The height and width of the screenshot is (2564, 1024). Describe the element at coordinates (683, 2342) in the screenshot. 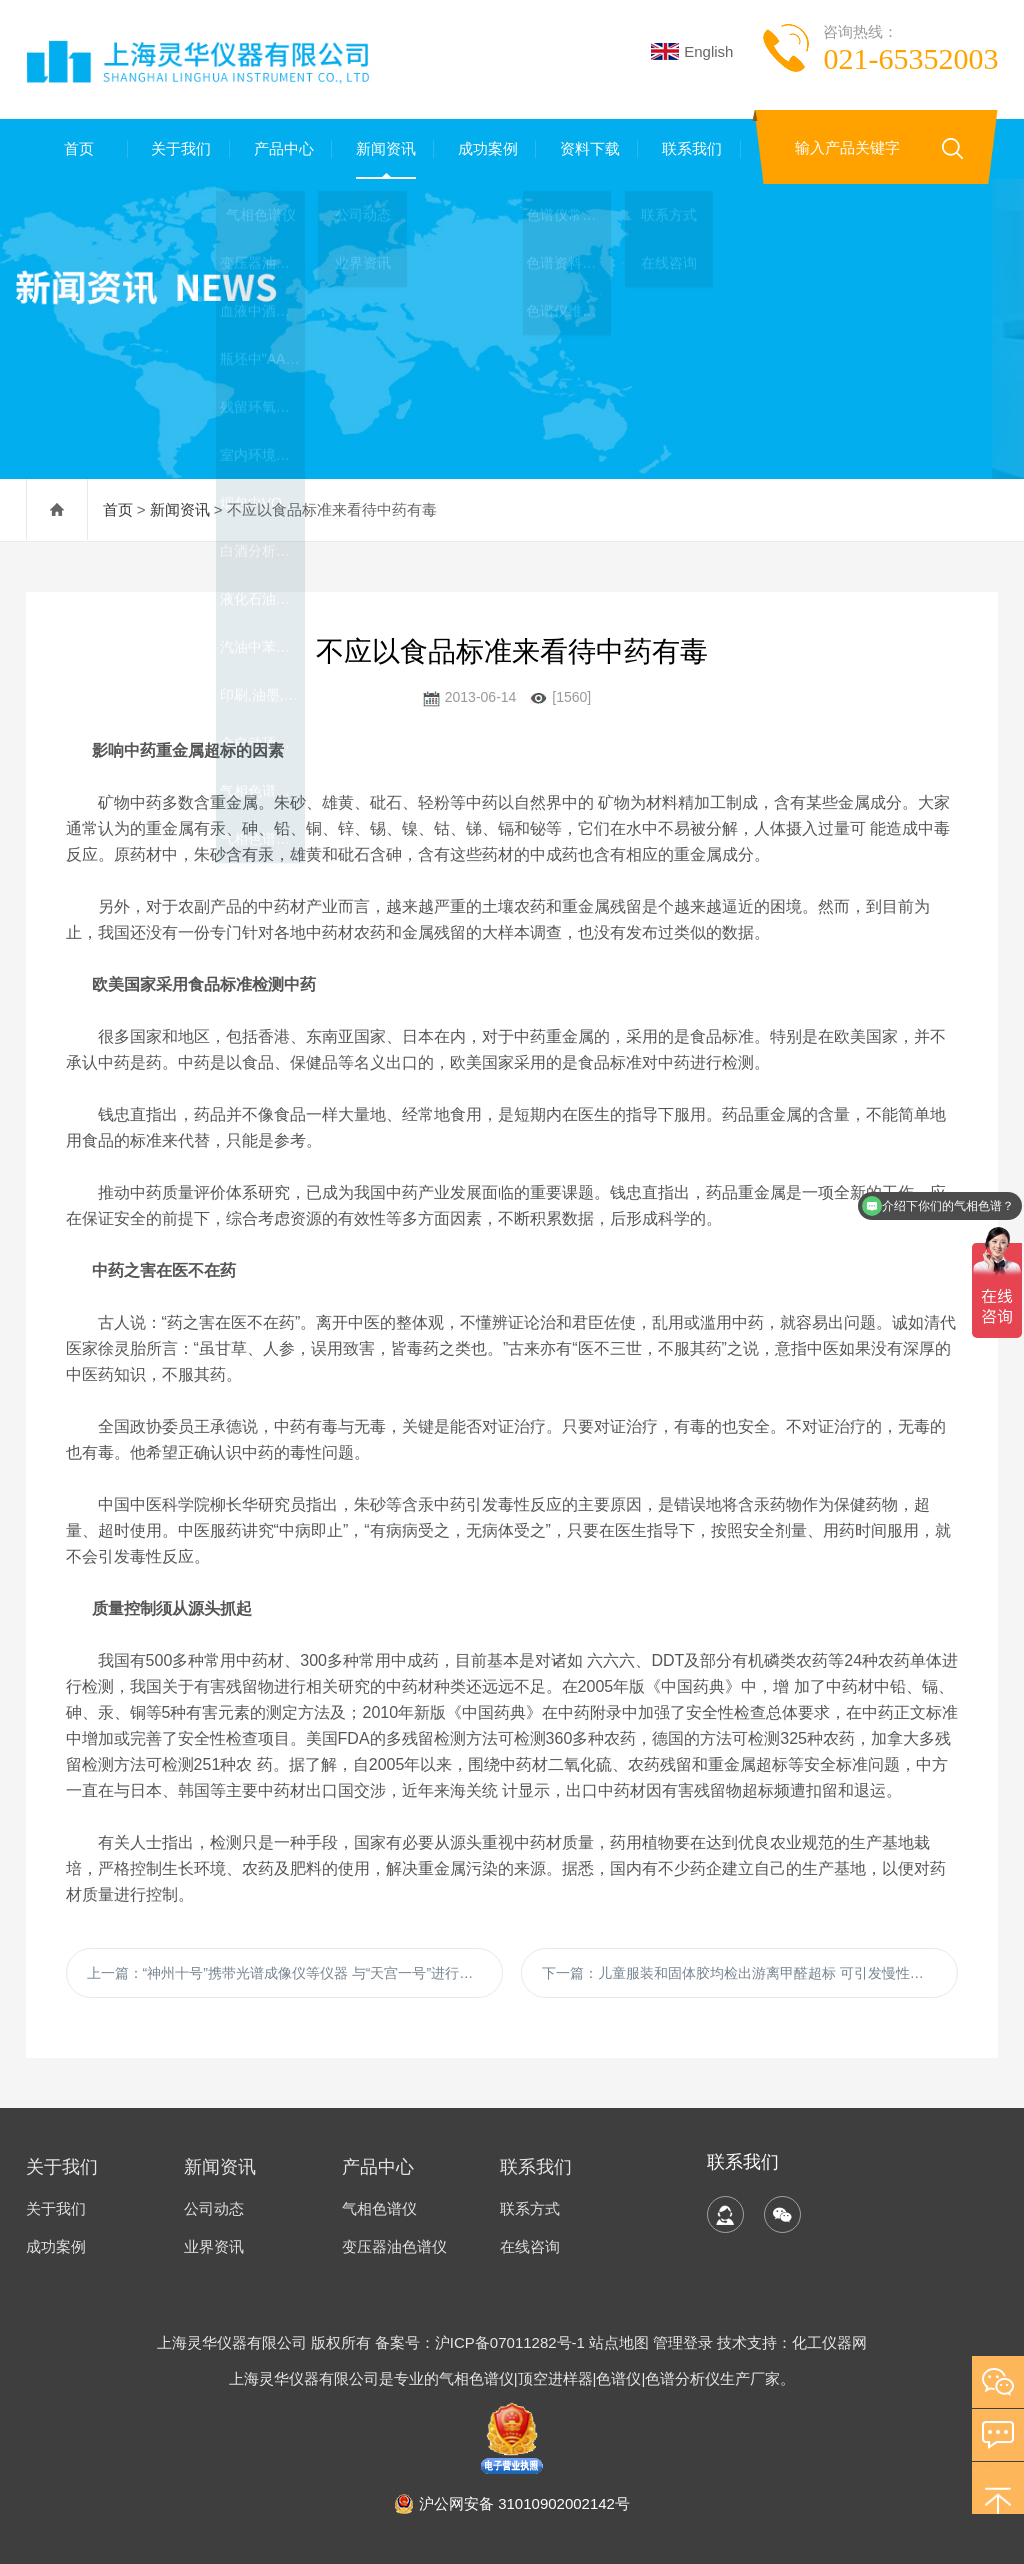

I see `管理登录` at that location.